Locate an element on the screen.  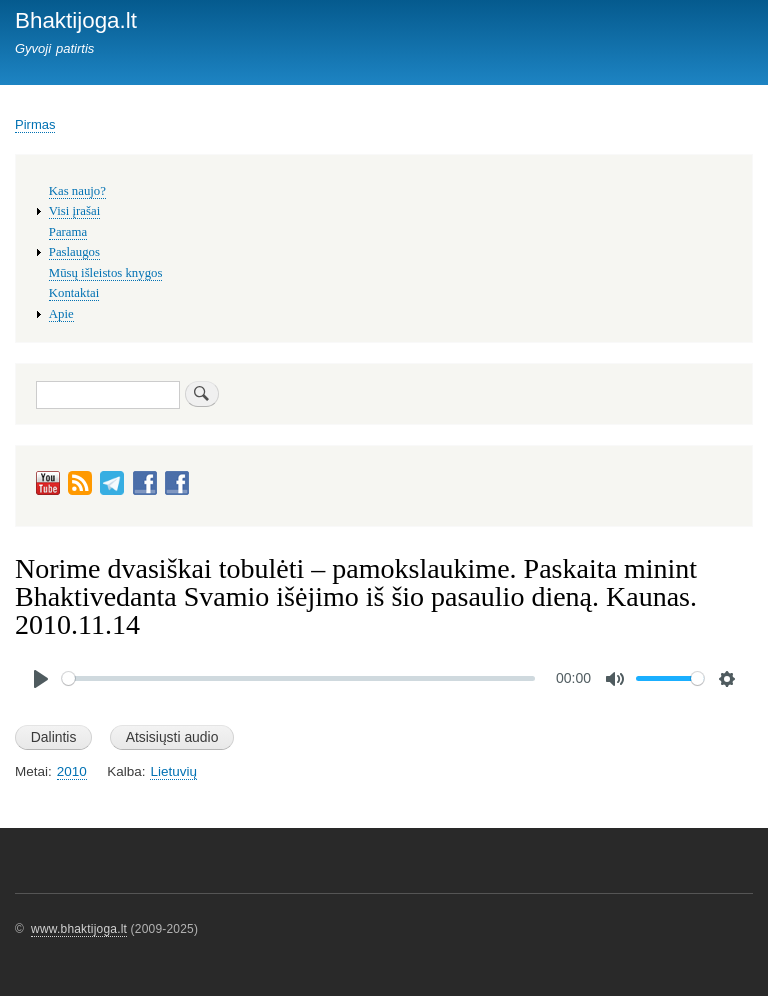
Paslaugos is located at coordinates (74, 252).